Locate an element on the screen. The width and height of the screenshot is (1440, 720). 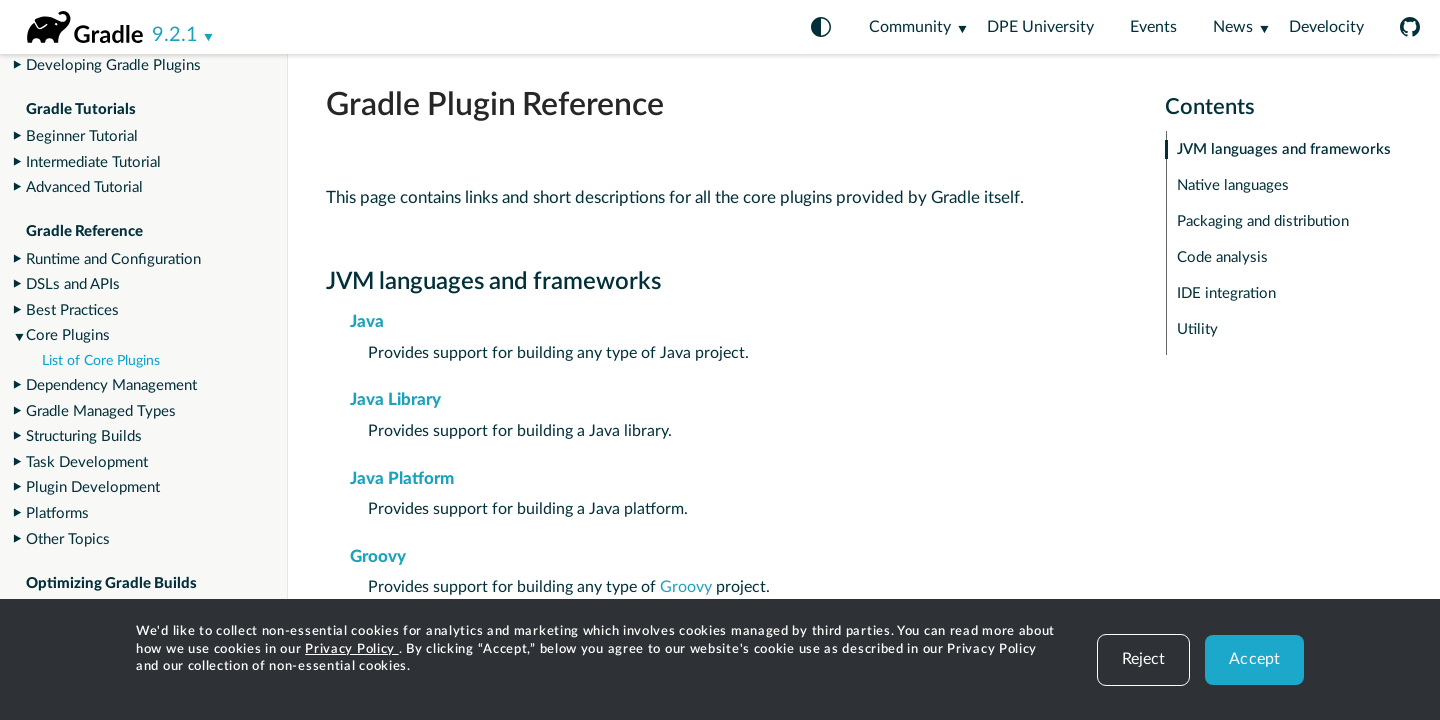
DPE University is located at coordinates (1040, 27).